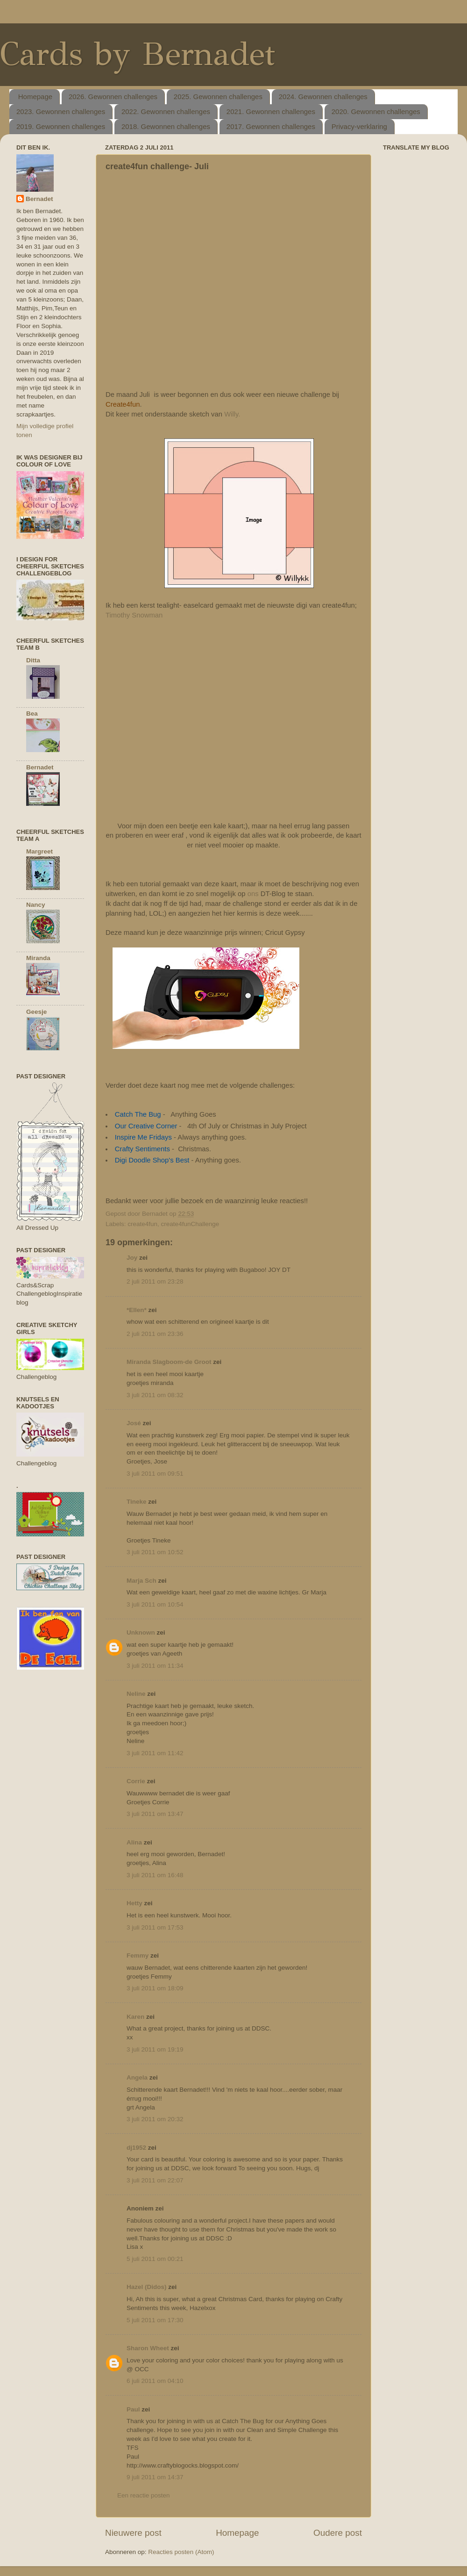  Describe the element at coordinates (190, 1223) in the screenshot. I see `create4funChallenge` at that location.